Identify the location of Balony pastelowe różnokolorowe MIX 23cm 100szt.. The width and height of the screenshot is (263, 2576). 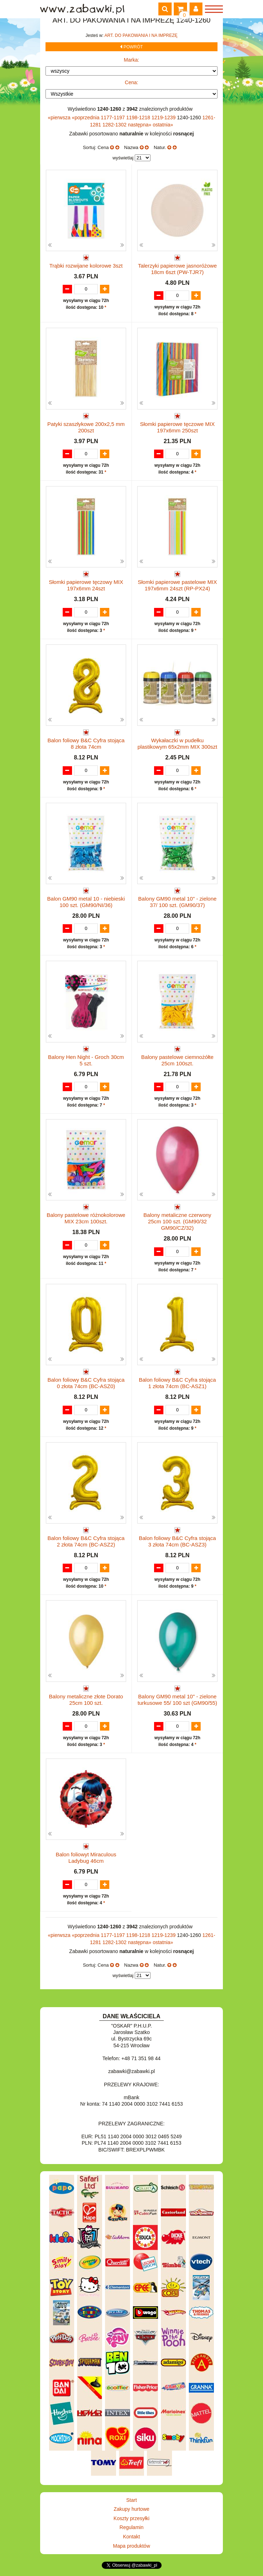
(86, 1218).